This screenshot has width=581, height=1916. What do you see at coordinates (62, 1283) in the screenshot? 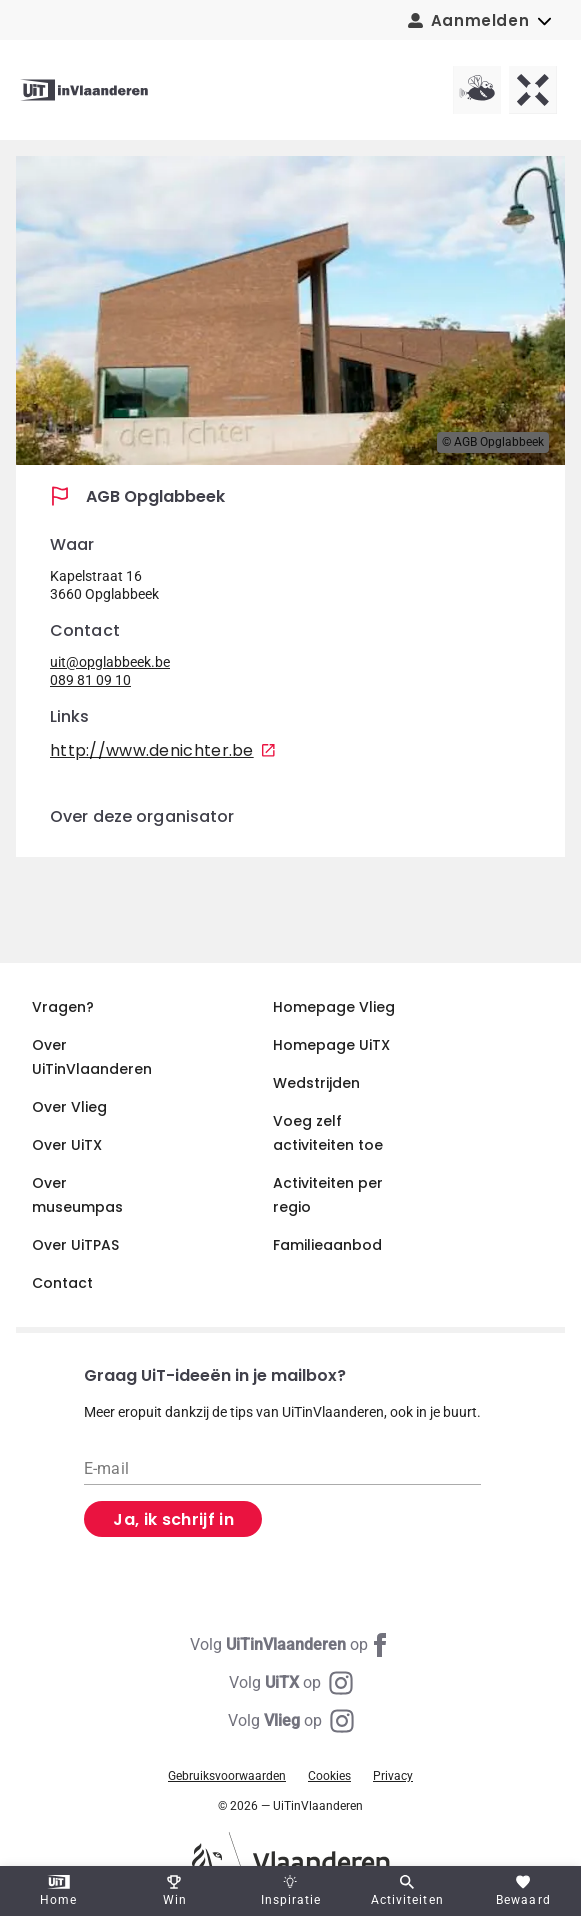
I see `Contact` at bounding box center [62, 1283].